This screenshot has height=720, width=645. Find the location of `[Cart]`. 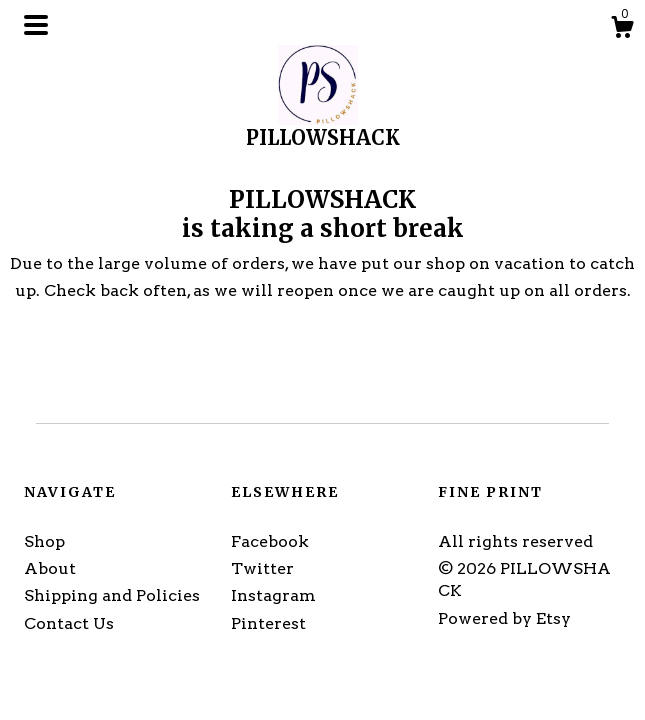

[Cart] is located at coordinates (622, 30).